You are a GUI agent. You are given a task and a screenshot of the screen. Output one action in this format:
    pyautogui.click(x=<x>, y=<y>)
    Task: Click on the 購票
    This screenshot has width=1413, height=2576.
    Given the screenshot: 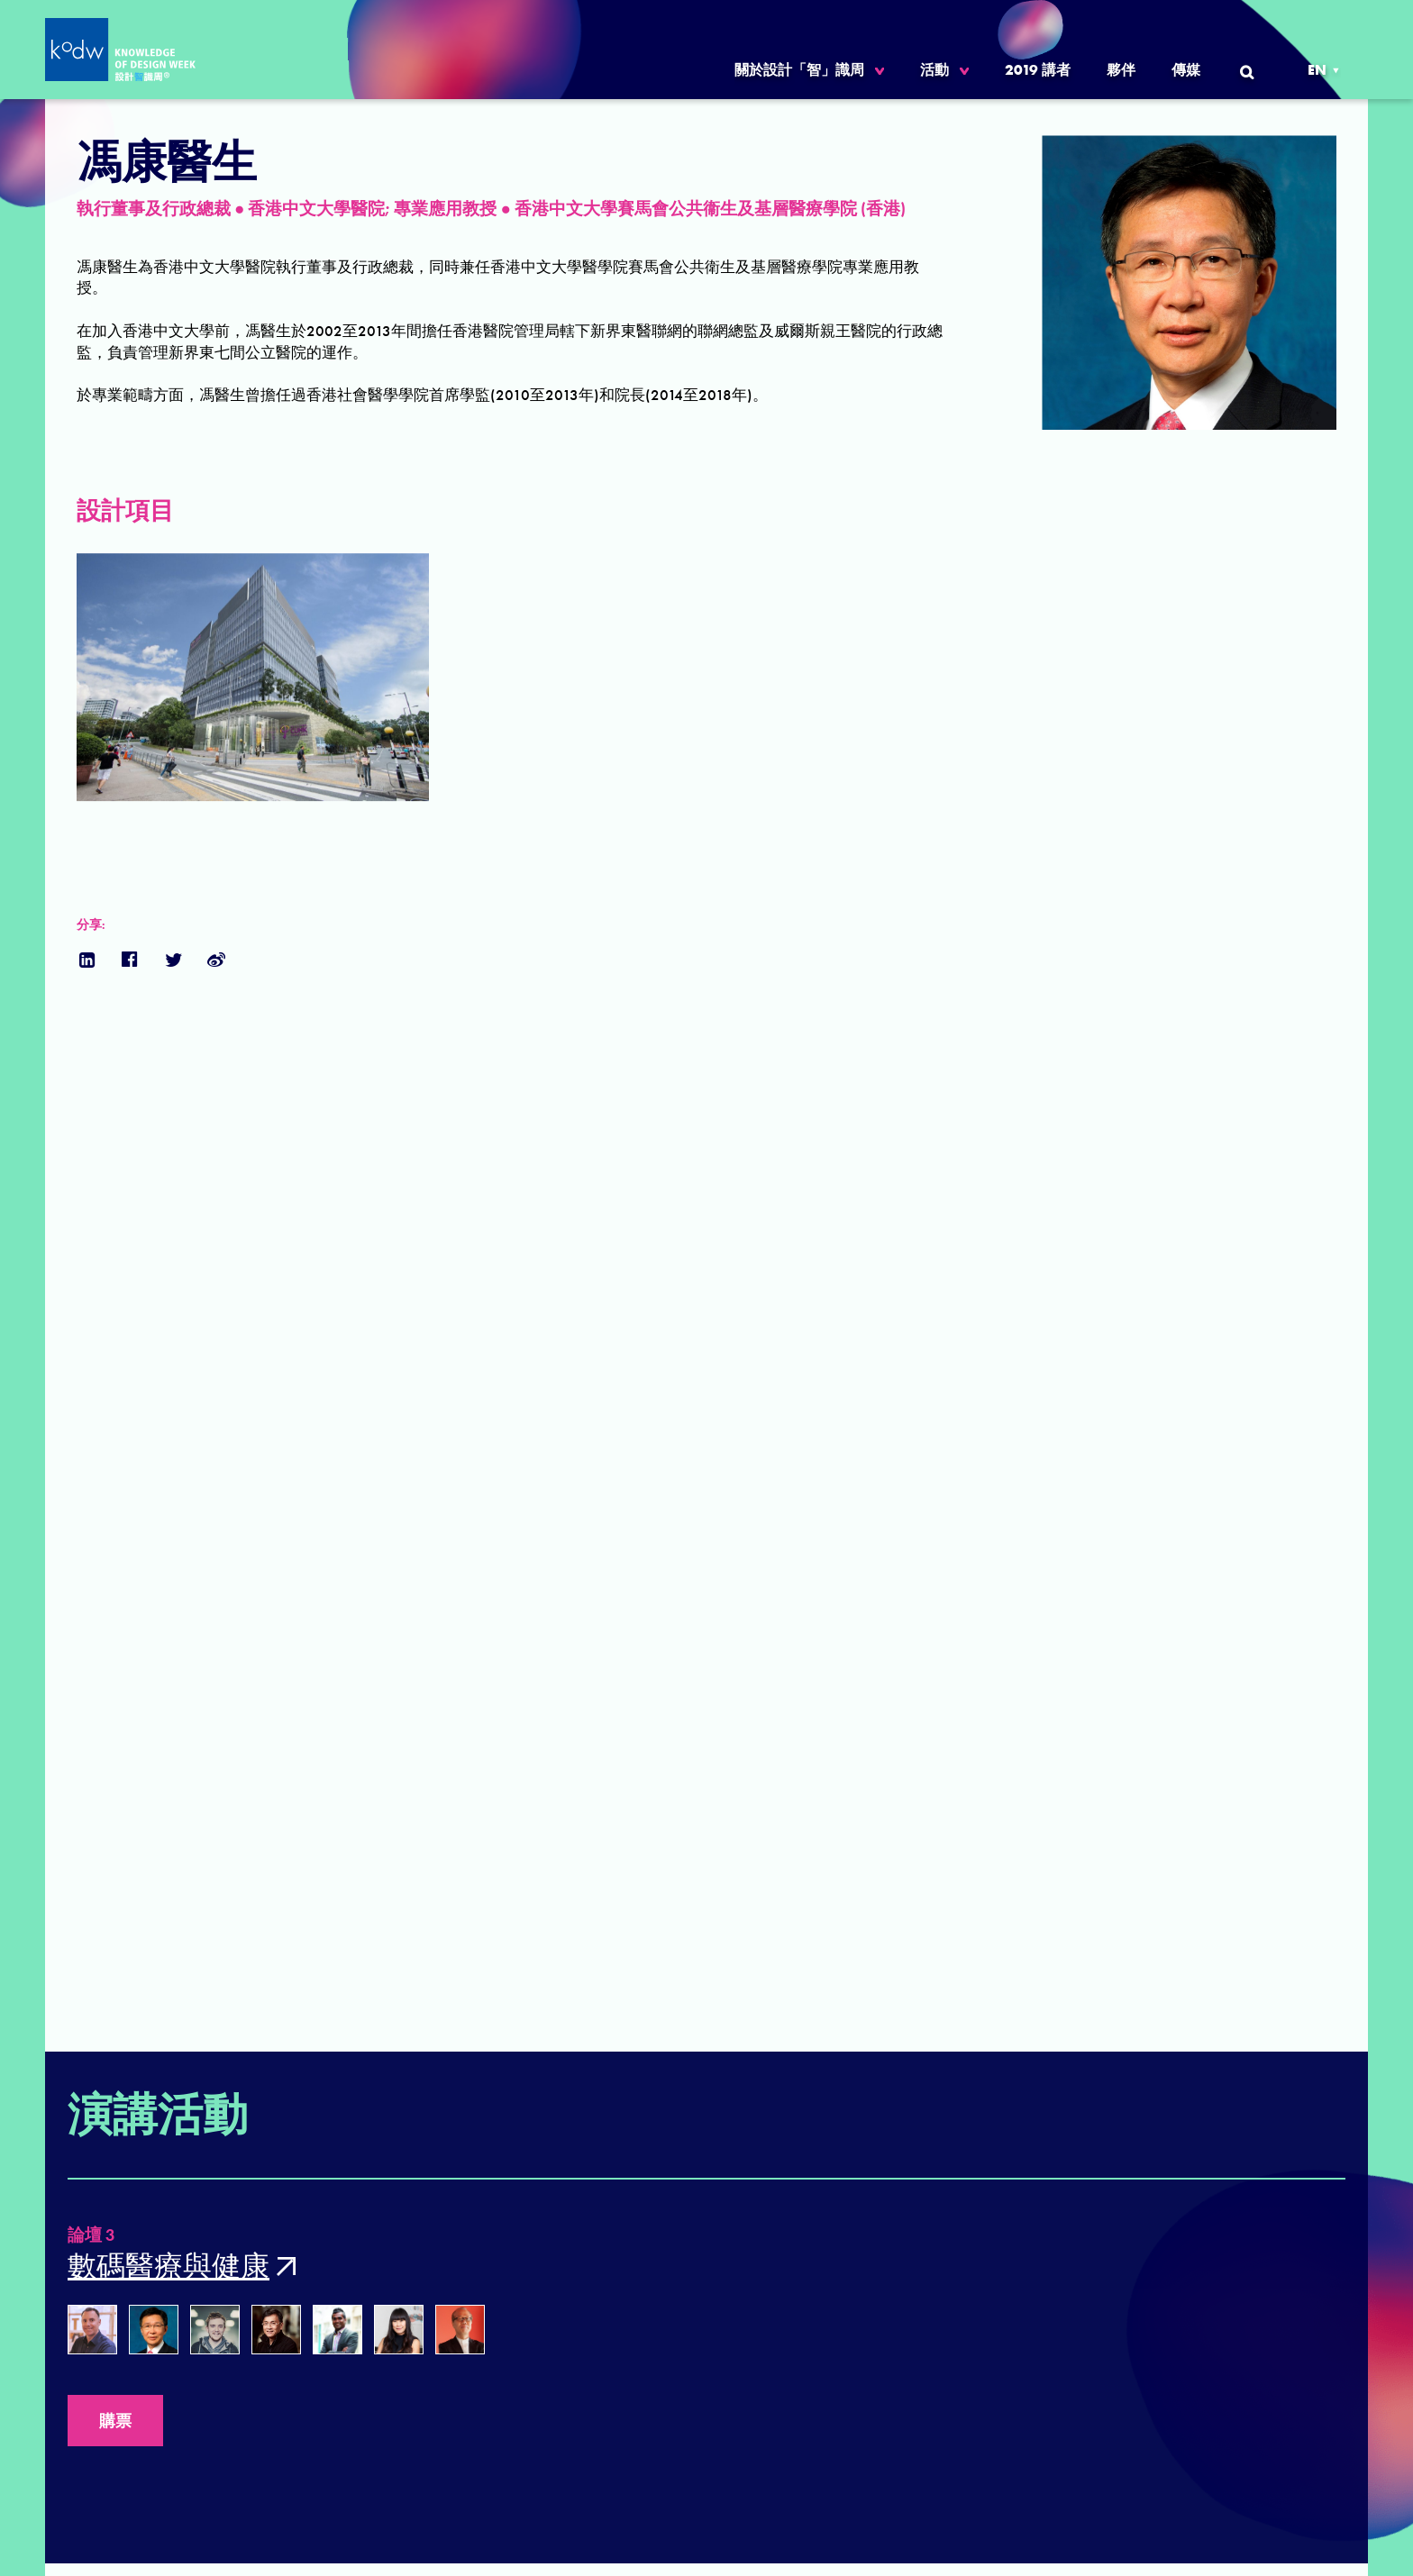 What is the action you would take?
    pyautogui.click(x=115, y=2420)
    